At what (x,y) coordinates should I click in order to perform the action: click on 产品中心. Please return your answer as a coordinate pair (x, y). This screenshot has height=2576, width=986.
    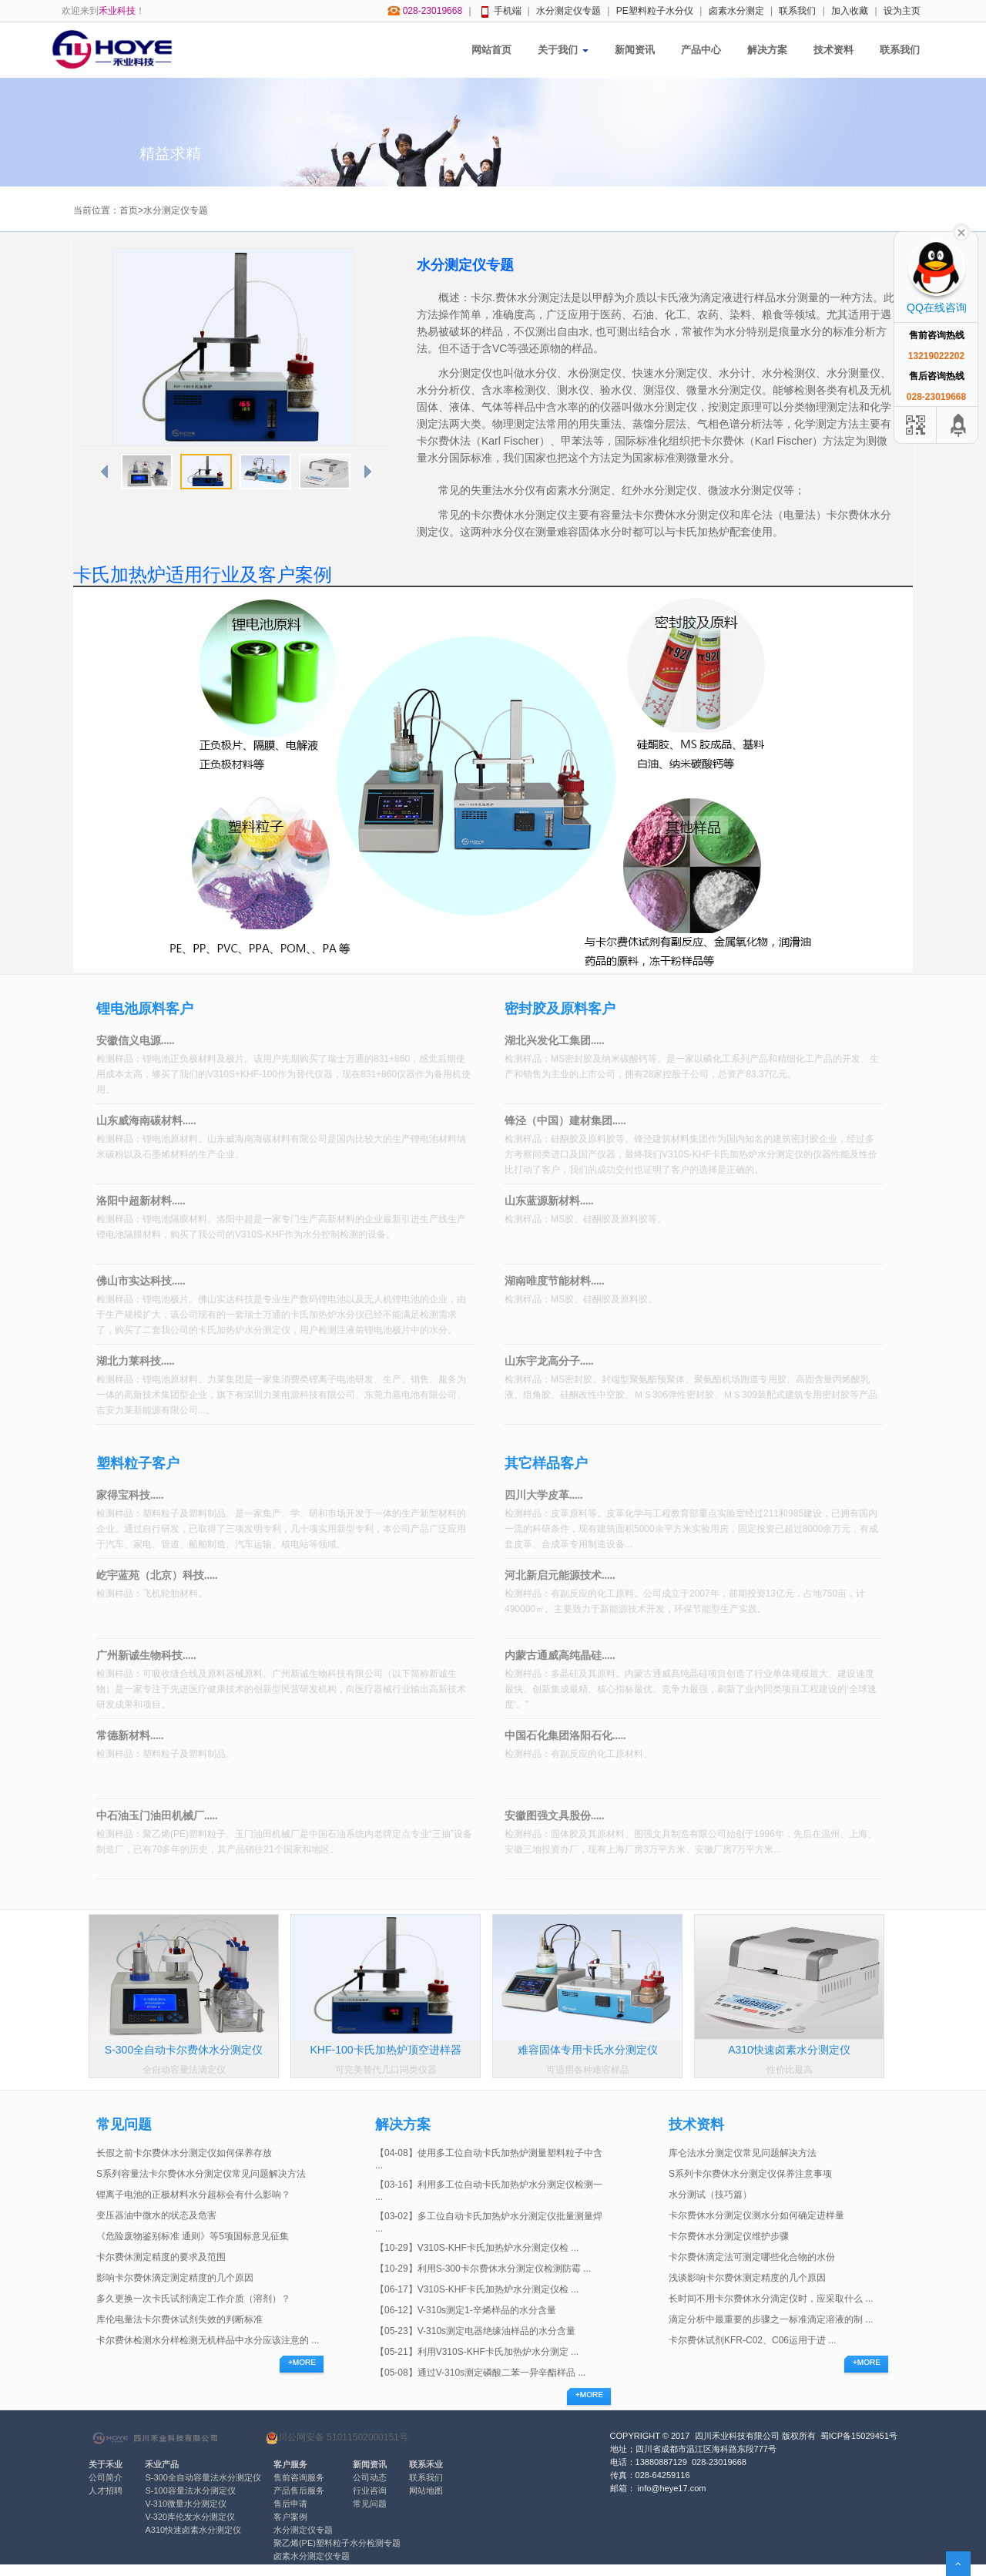
    Looking at the image, I should click on (701, 49).